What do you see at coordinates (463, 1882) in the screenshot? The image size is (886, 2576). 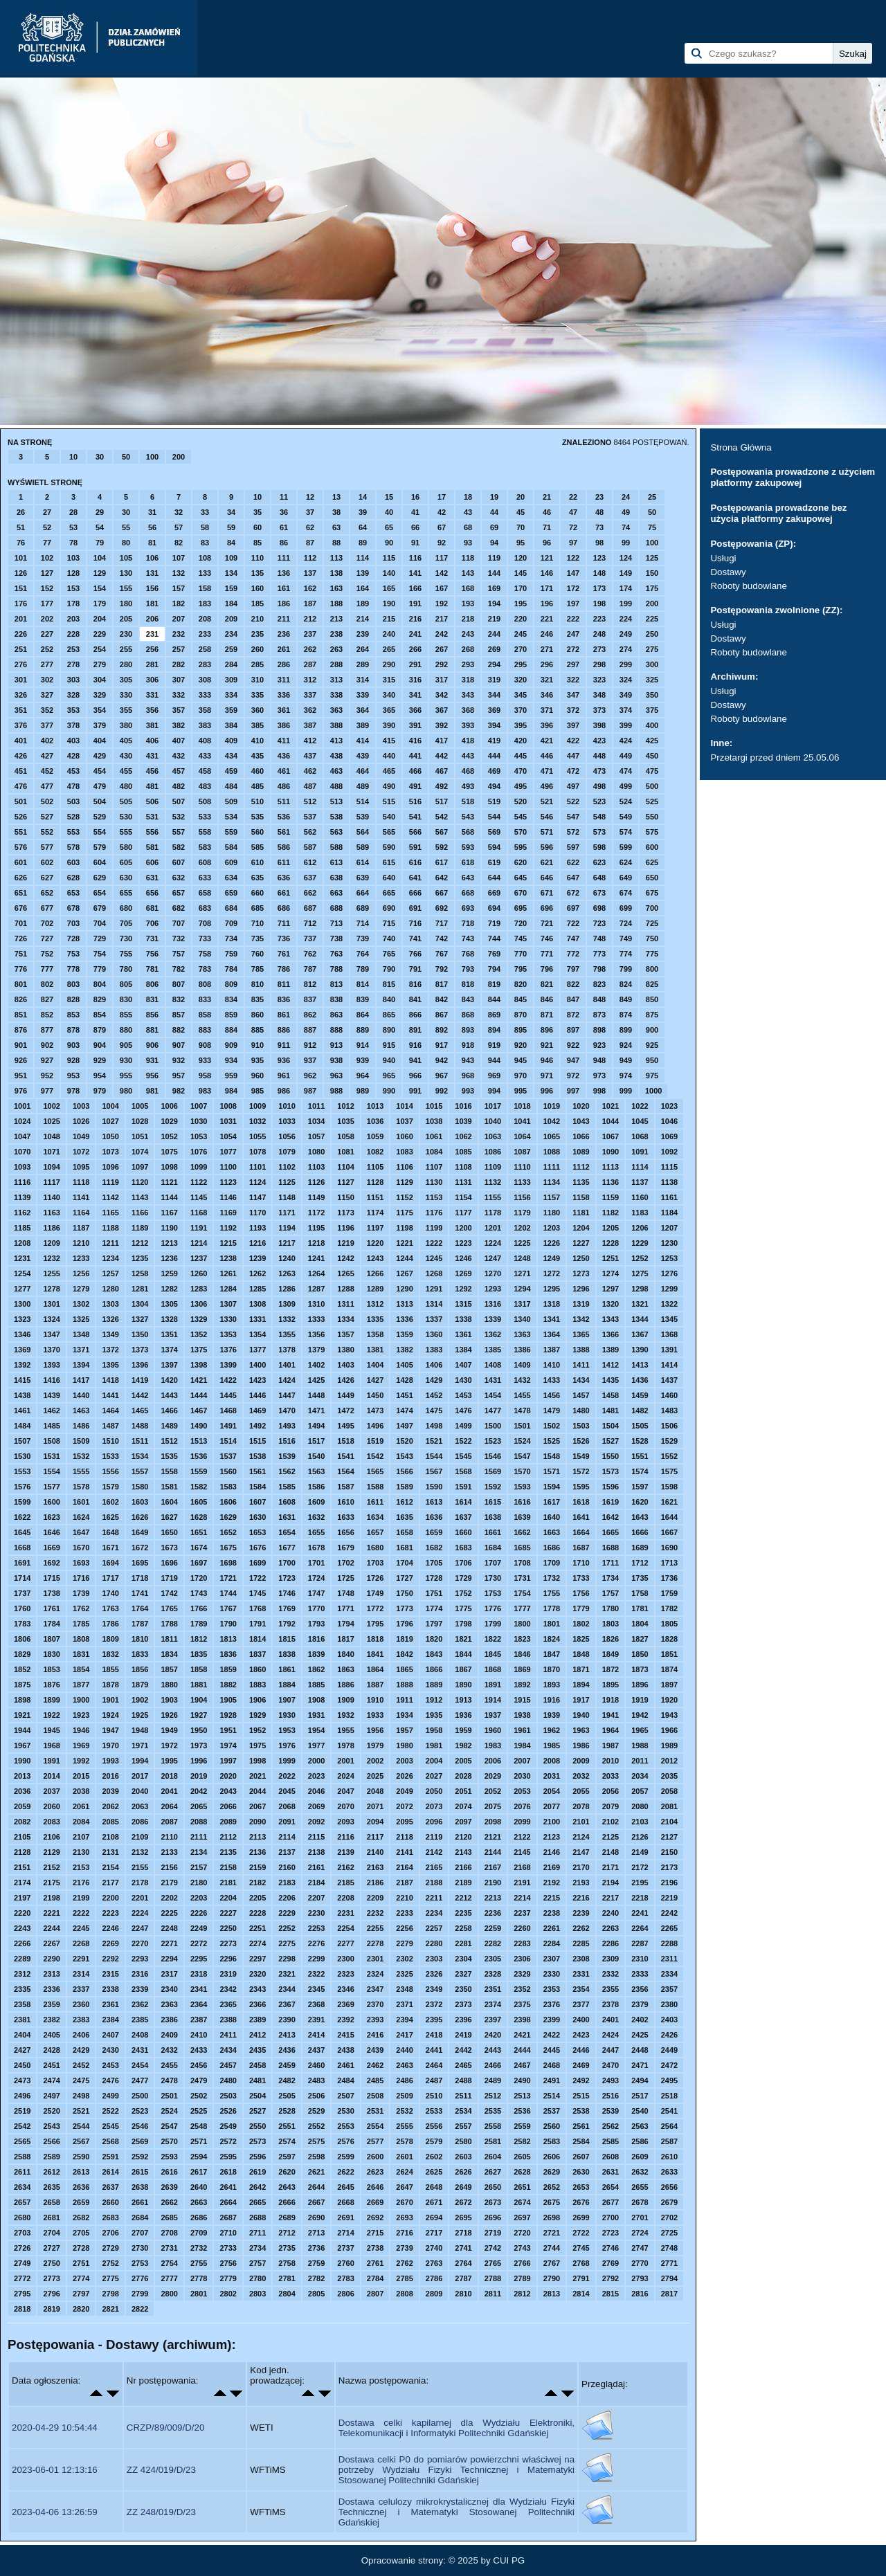 I see `2189` at bounding box center [463, 1882].